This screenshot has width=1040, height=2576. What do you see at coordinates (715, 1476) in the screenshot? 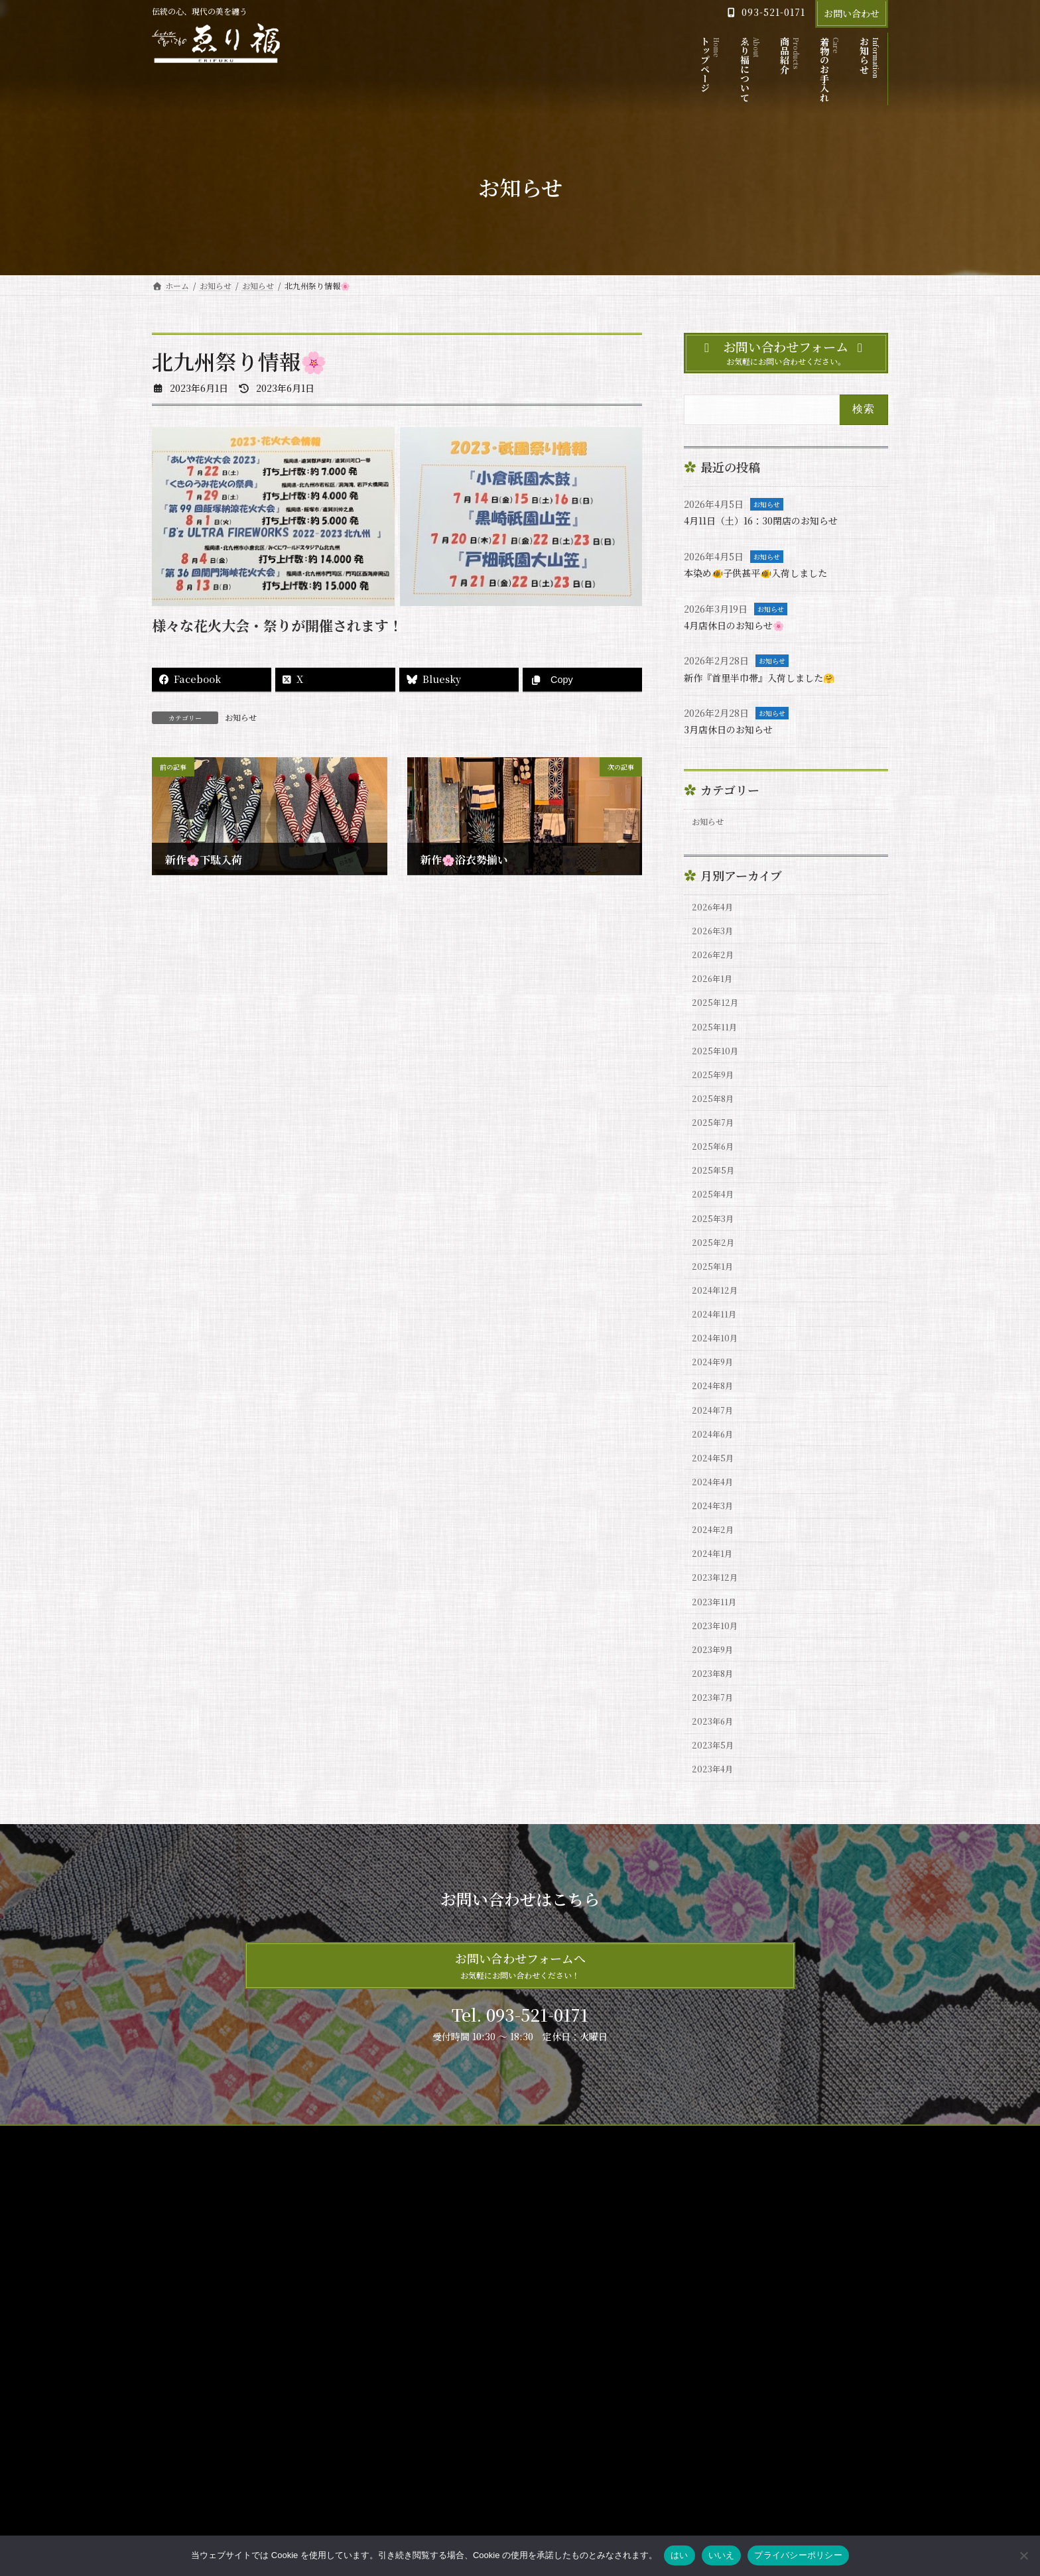
I see `2024年7月` at bounding box center [715, 1476].